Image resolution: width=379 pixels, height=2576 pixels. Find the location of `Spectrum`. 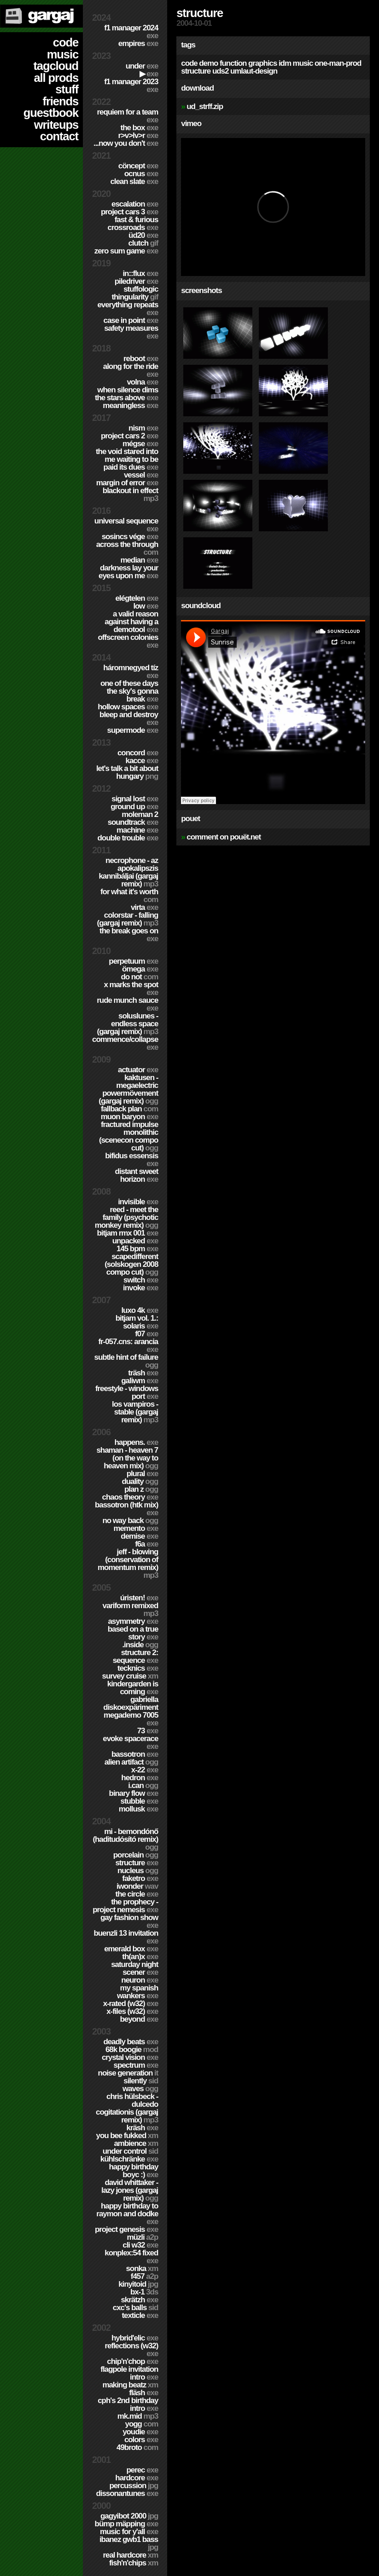

Spectrum is located at coordinates (136, 2065).